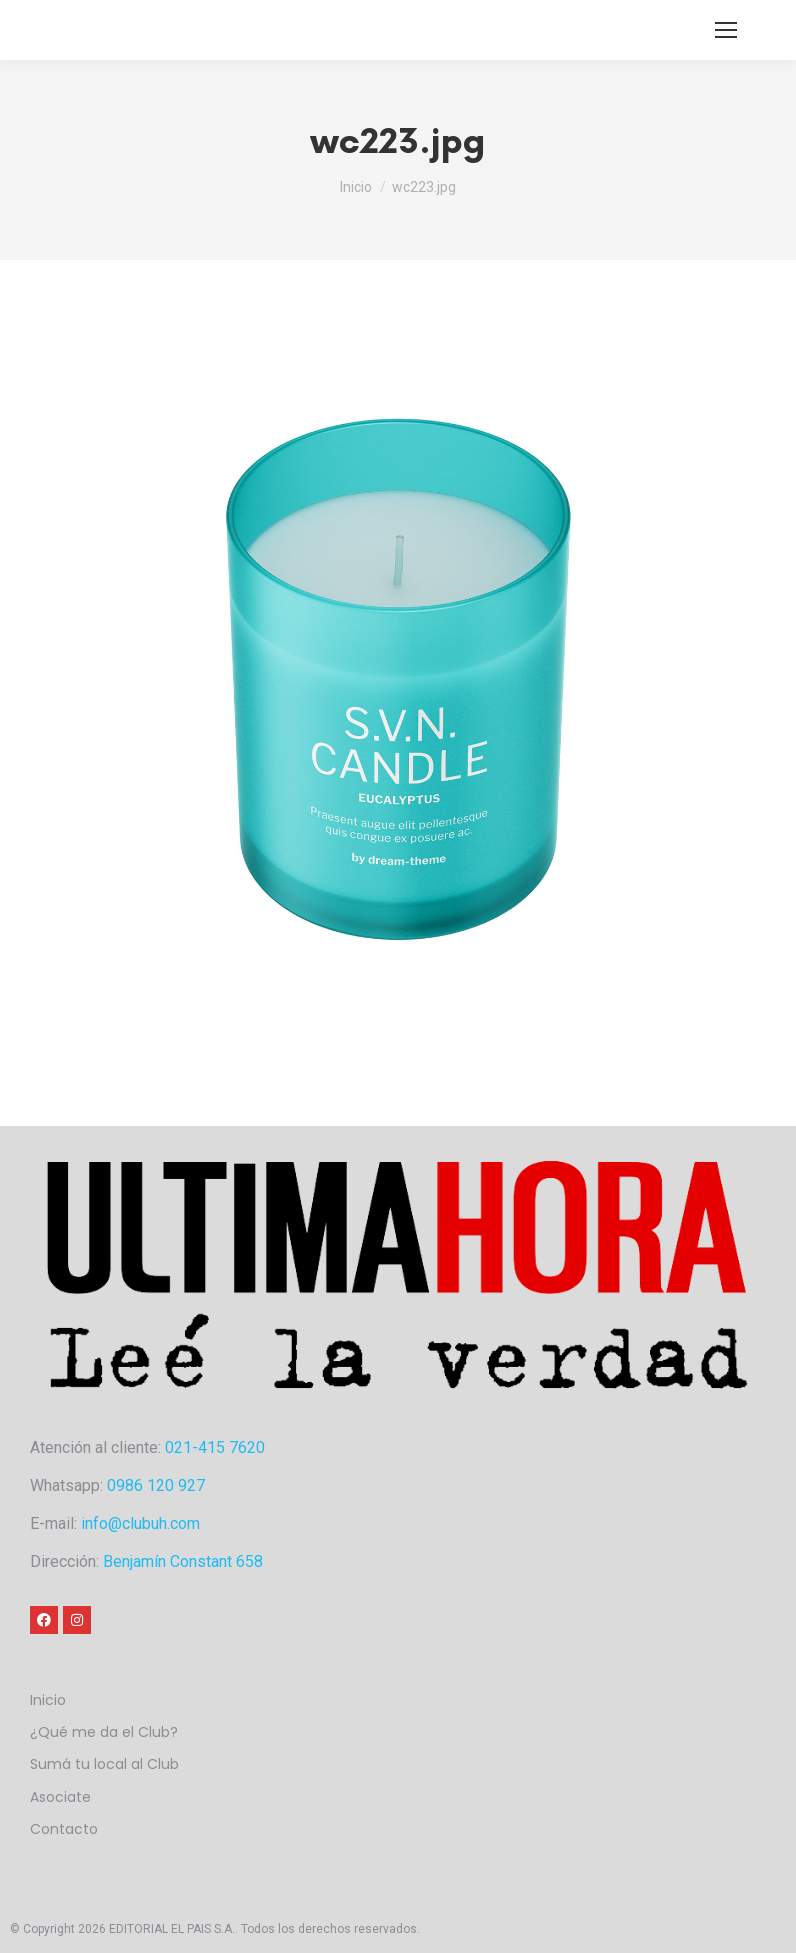 The width and height of the screenshot is (796, 1953). I want to click on ¿Qué me da el Club?, so click(104, 1732).